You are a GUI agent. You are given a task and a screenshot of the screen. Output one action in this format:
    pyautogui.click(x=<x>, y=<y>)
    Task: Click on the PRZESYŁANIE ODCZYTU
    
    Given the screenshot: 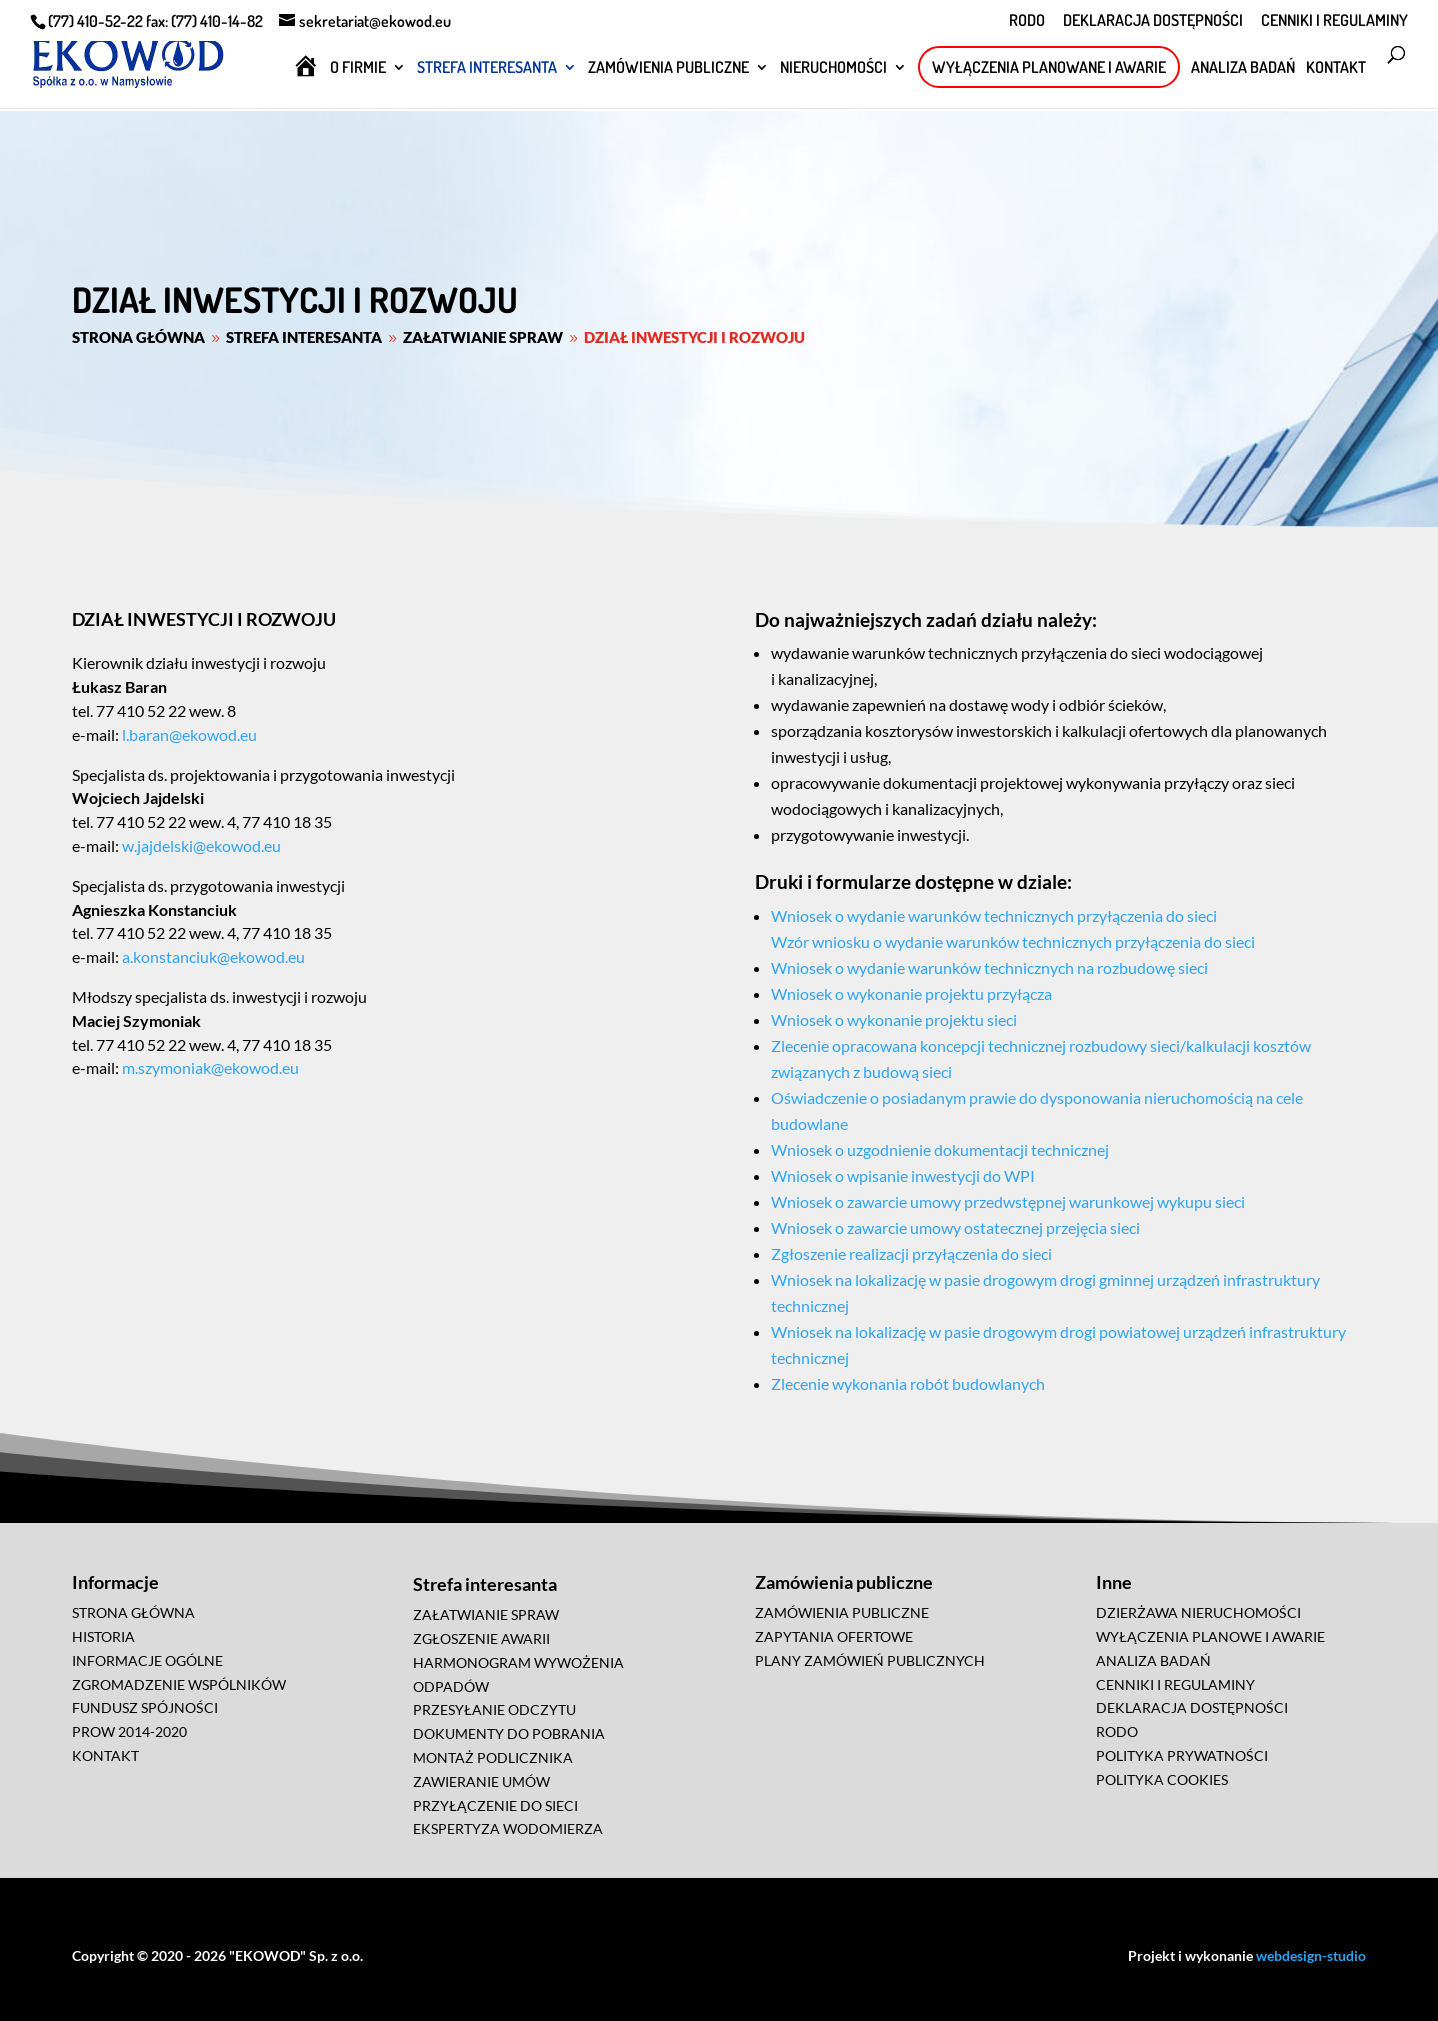 What is the action you would take?
    pyautogui.click(x=494, y=1709)
    